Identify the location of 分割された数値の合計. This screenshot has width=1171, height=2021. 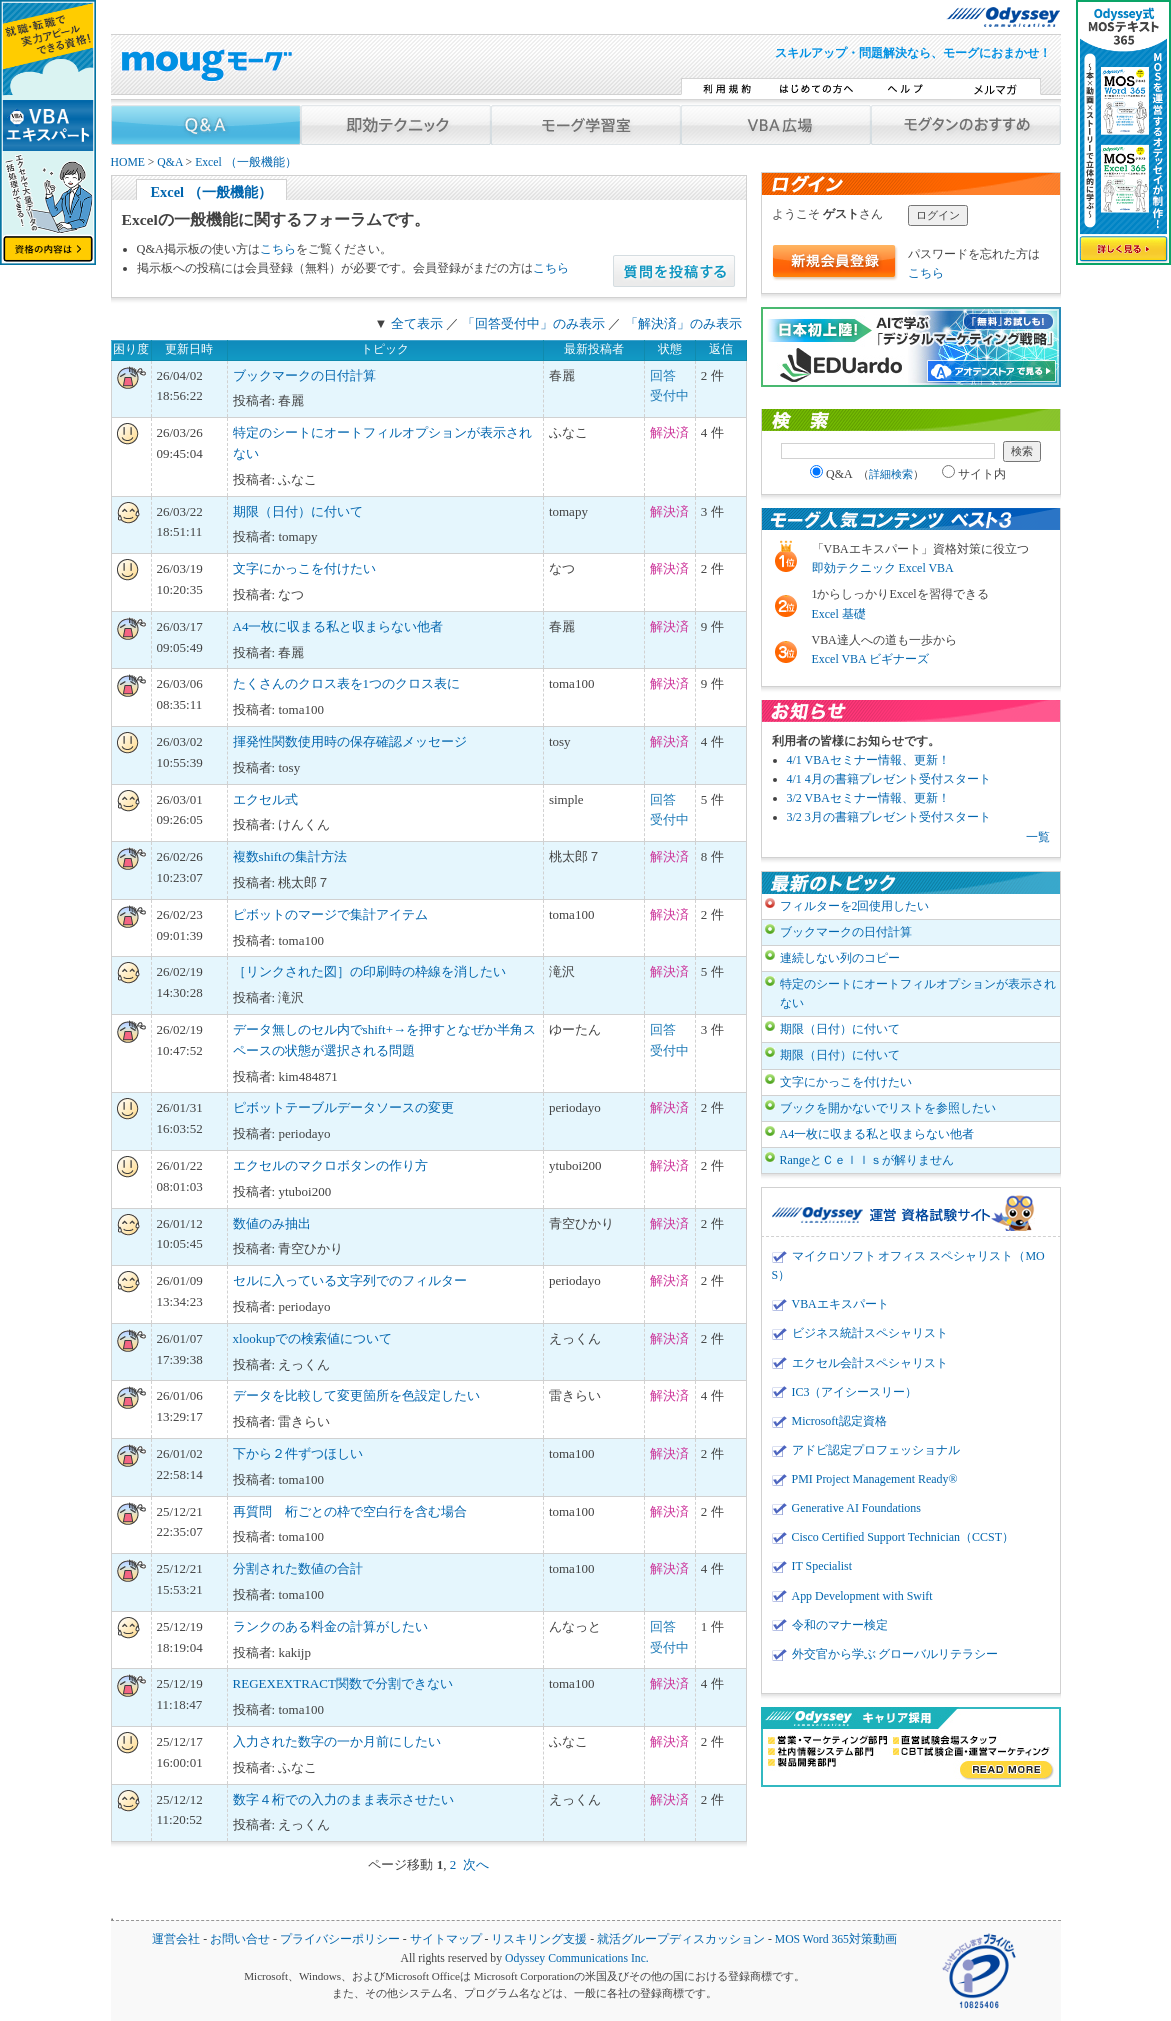
(298, 1568).